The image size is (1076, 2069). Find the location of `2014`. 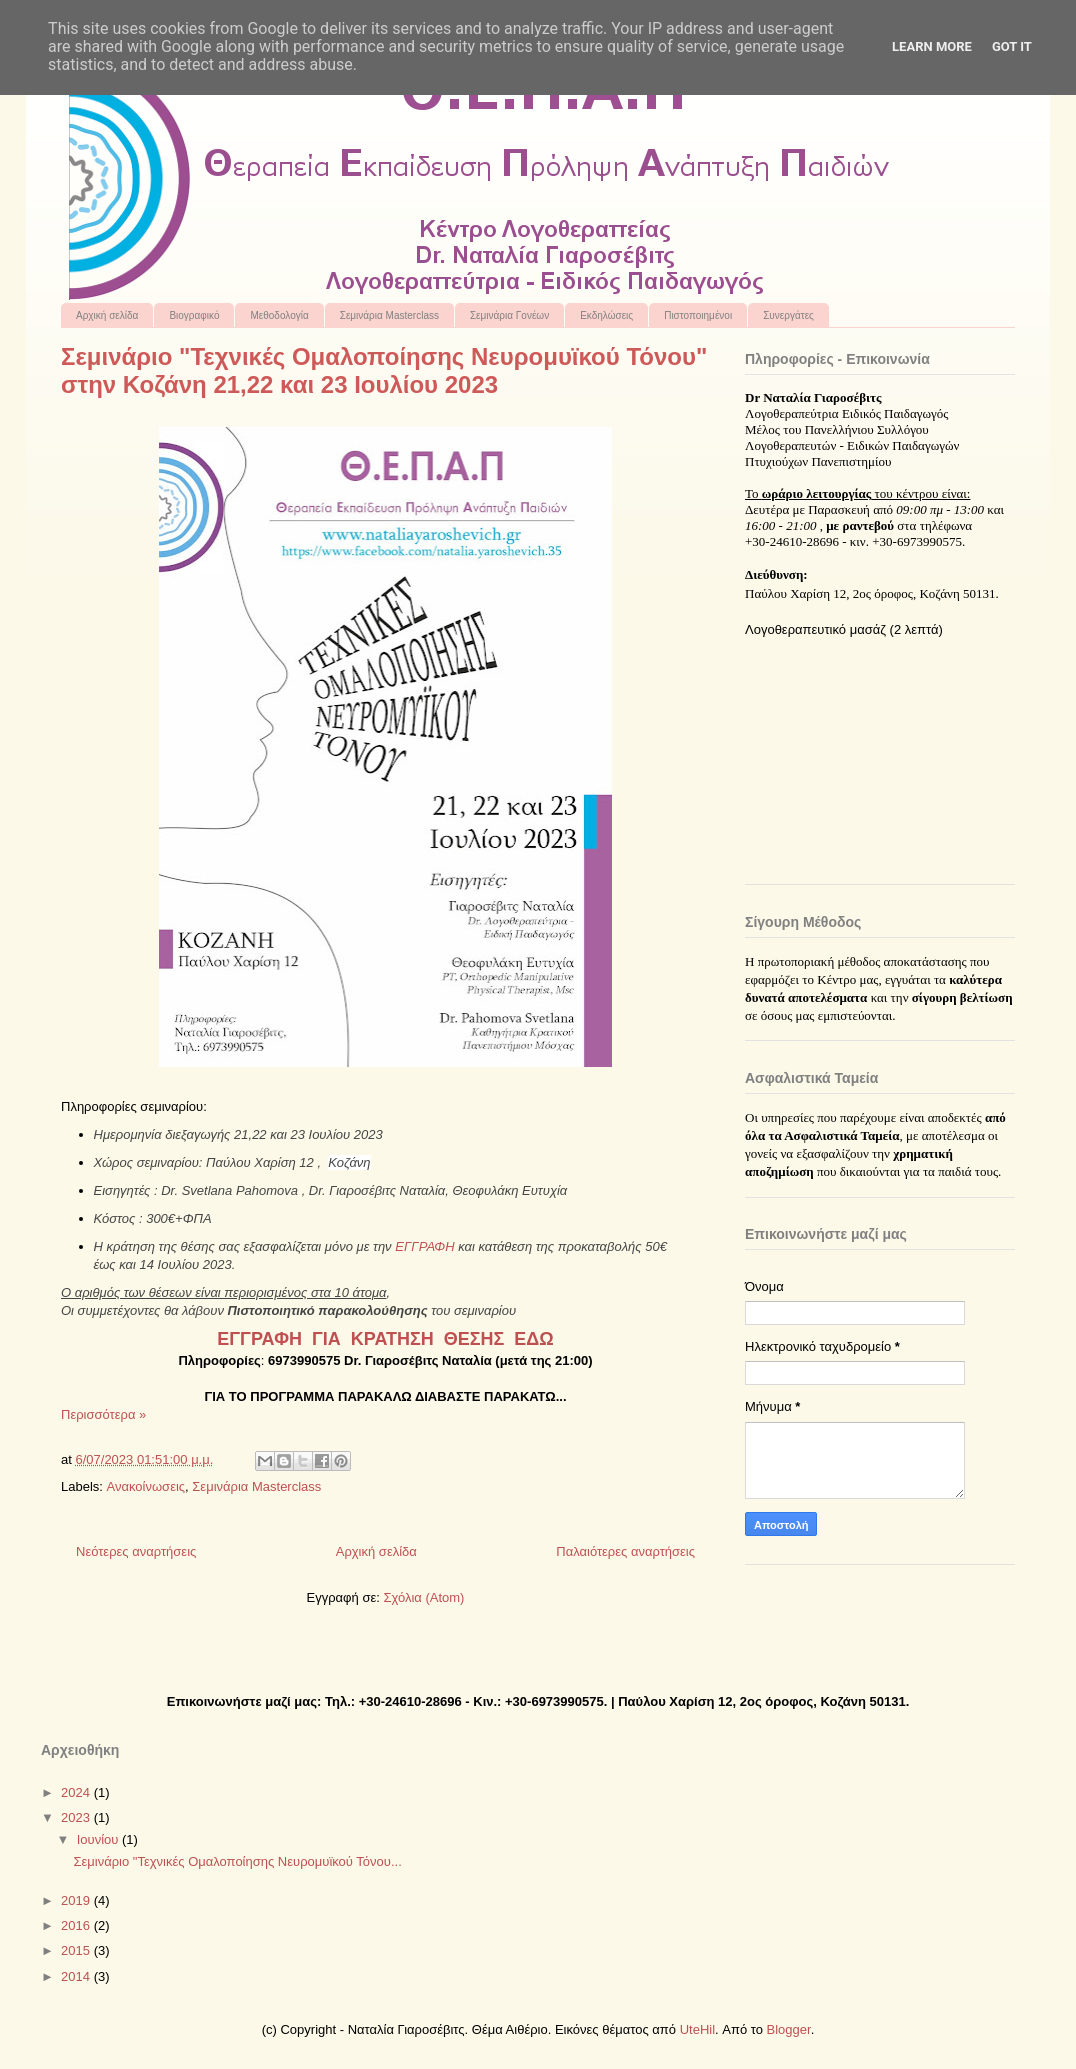

2014 is located at coordinates (77, 1976).